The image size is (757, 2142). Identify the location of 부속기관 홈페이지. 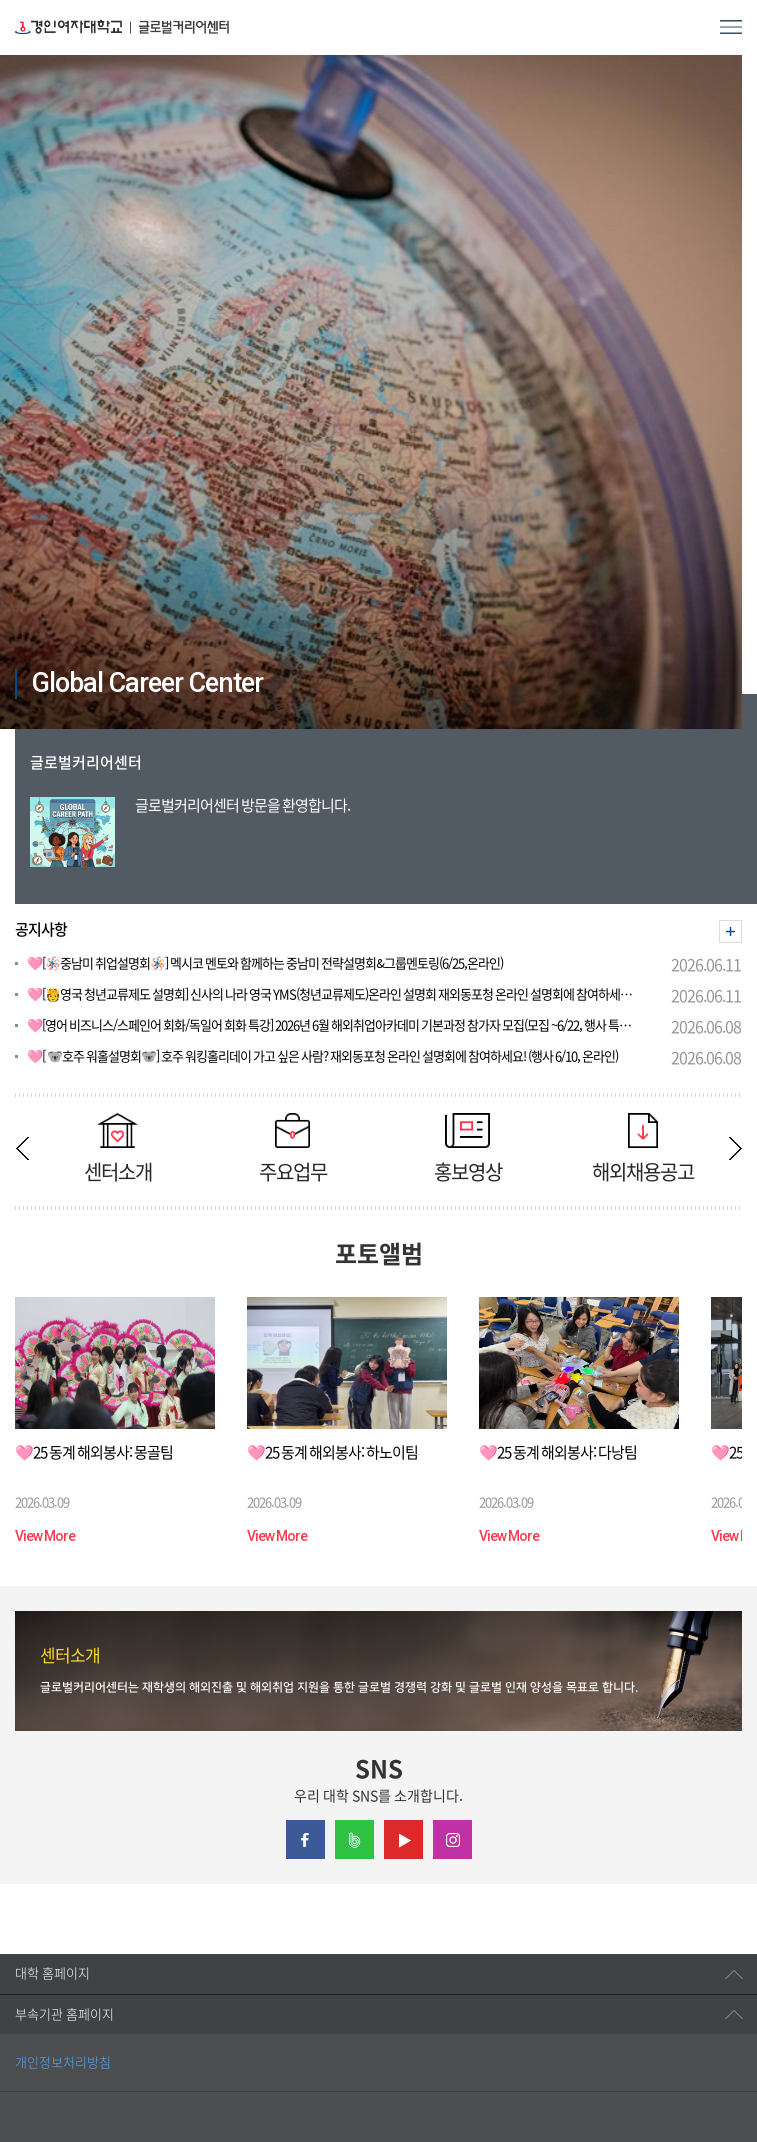
(64, 2014).